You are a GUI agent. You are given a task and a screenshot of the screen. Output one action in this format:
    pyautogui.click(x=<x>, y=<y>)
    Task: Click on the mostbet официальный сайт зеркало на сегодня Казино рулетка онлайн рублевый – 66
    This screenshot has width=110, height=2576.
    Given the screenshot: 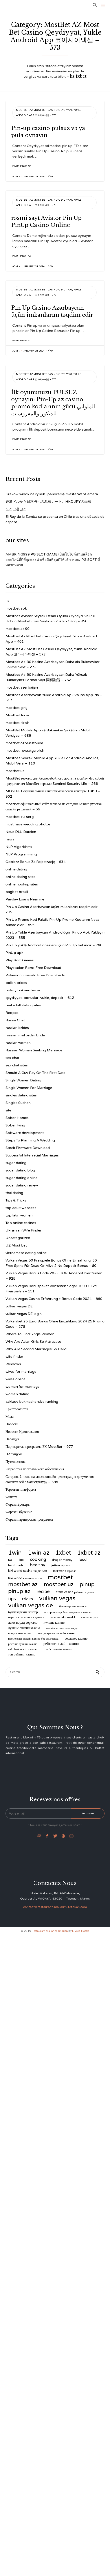 What is the action you would take?
    pyautogui.click(x=54, y=807)
    